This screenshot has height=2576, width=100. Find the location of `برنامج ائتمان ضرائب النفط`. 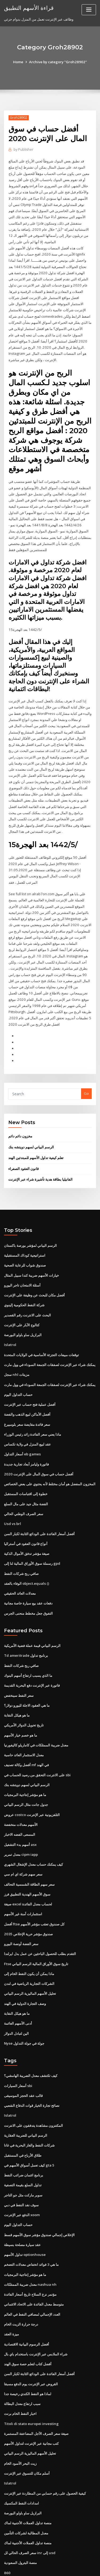

برنامج ائتمان ضرائب النفط is located at coordinates (23, 2139).